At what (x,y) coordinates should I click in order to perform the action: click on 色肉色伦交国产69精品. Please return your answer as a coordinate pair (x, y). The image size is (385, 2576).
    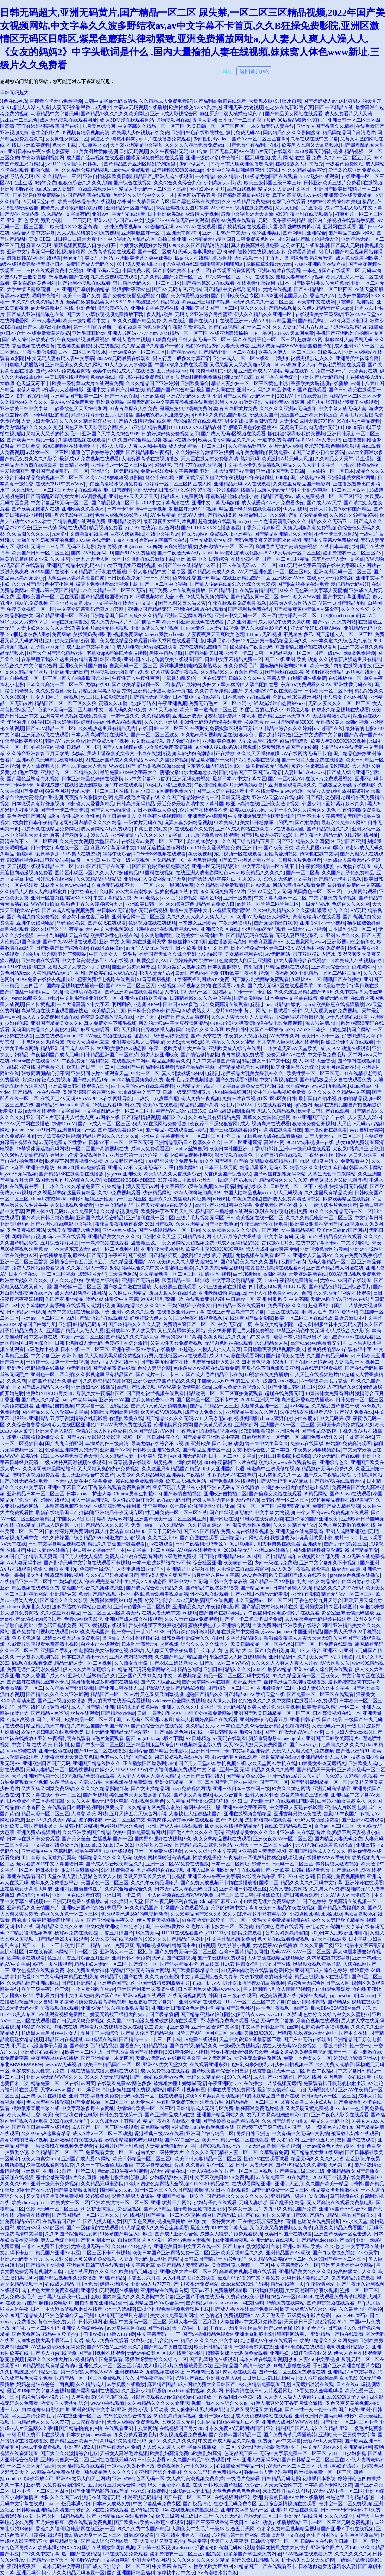
    Looking at the image, I should click on (196, 577).